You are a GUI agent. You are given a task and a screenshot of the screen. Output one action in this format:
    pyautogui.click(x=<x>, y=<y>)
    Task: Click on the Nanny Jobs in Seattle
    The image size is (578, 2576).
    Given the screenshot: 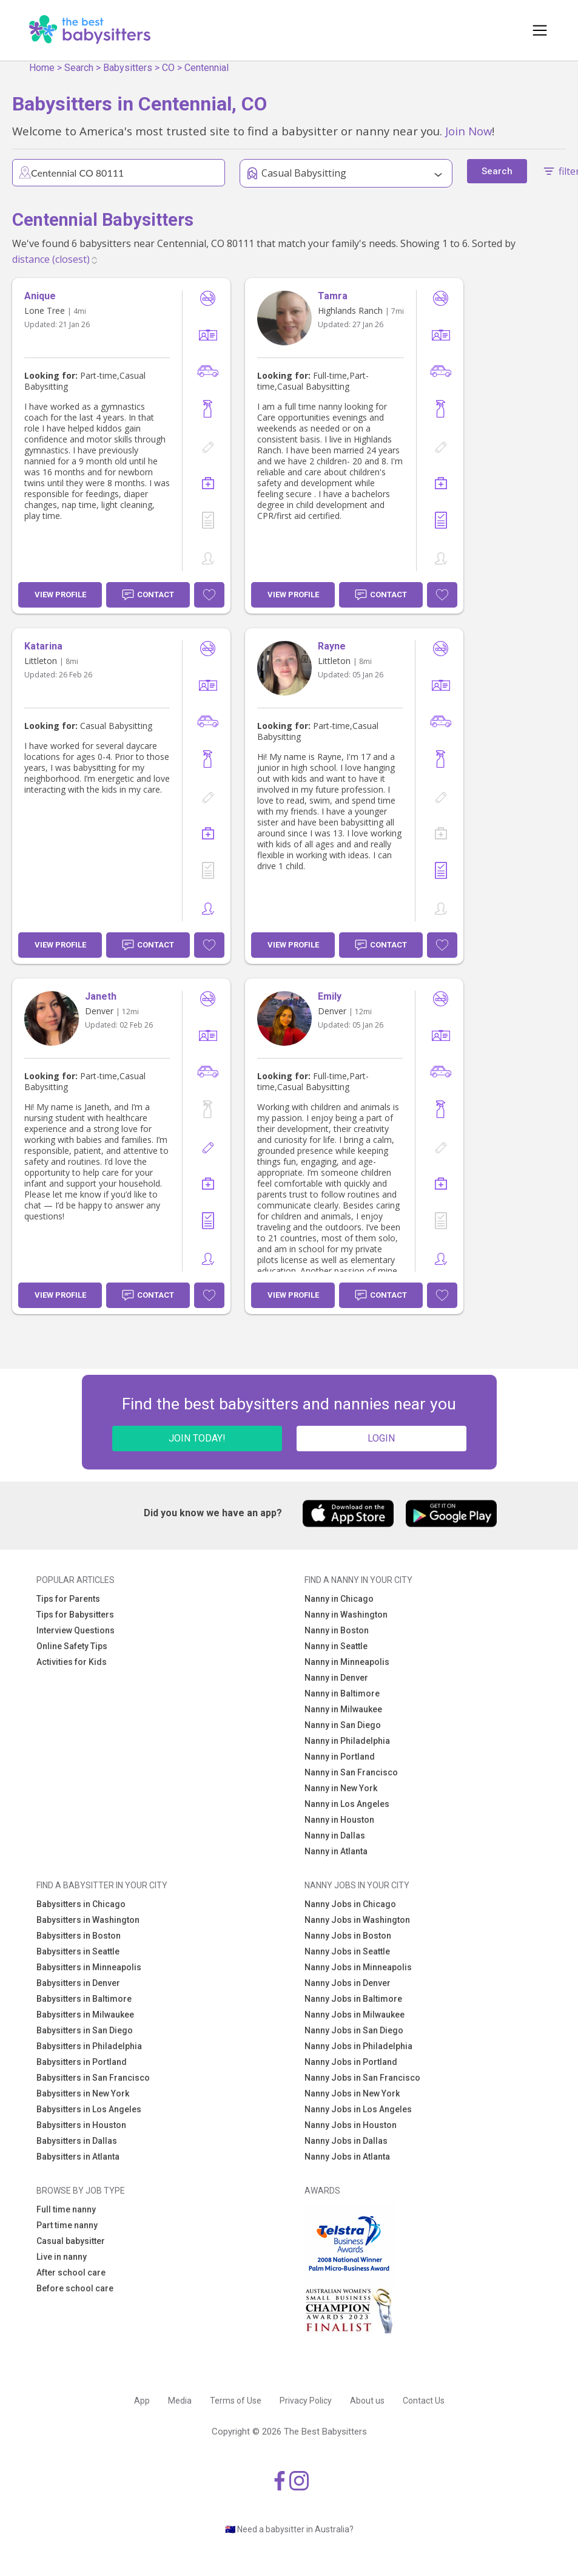 What is the action you would take?
    pyautogui.click(x=347, y=1951)
    